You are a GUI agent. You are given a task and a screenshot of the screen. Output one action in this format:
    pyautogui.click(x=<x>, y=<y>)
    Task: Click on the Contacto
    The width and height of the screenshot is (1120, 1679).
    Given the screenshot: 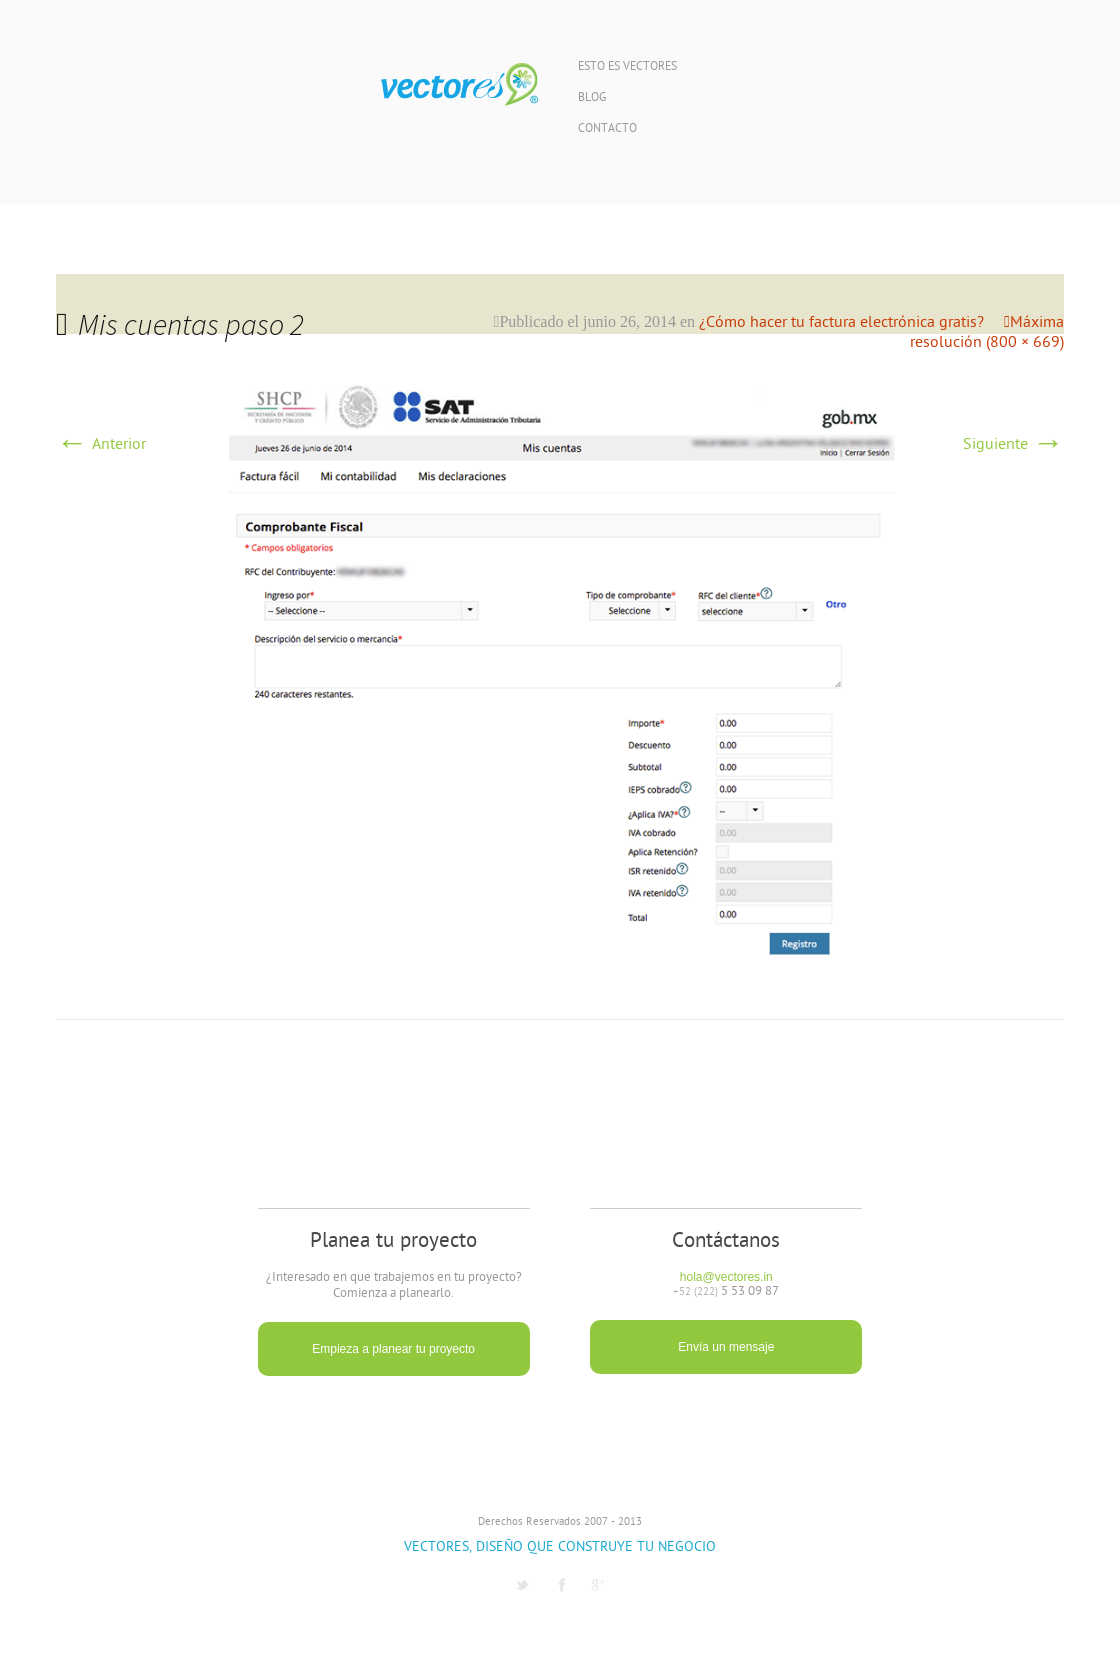 What is the action you would take?
    pyautogui.click(x=607, y=129)
    